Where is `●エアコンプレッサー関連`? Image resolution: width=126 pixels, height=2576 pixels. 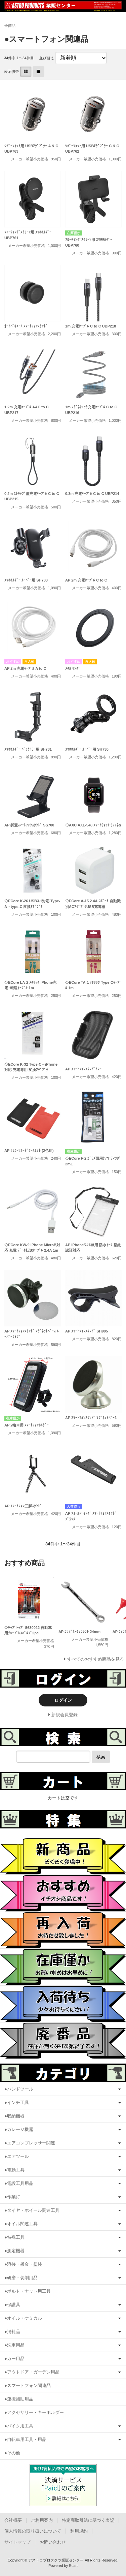 ●エアコンプレッサー関連 is located at coordinates (29, 2142).